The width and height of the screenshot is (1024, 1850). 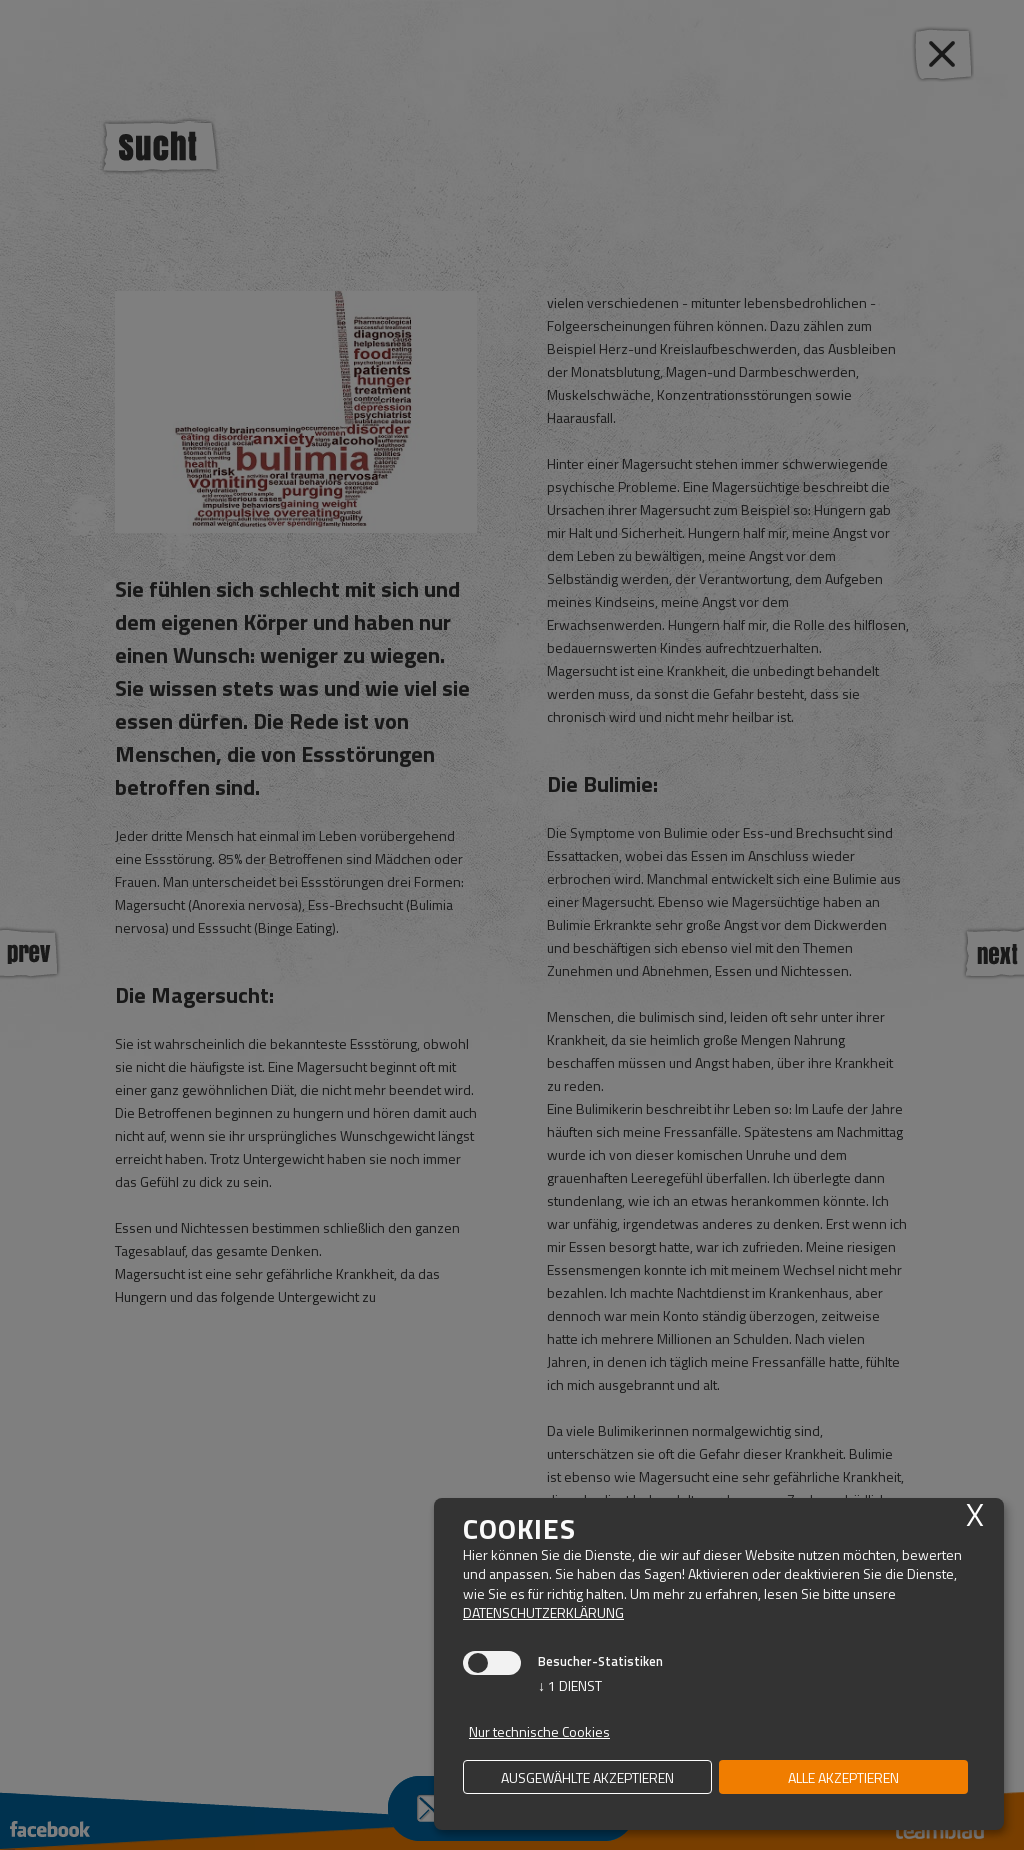 I want to click on Nur technische Cookies, so click(x=539, y=1731).